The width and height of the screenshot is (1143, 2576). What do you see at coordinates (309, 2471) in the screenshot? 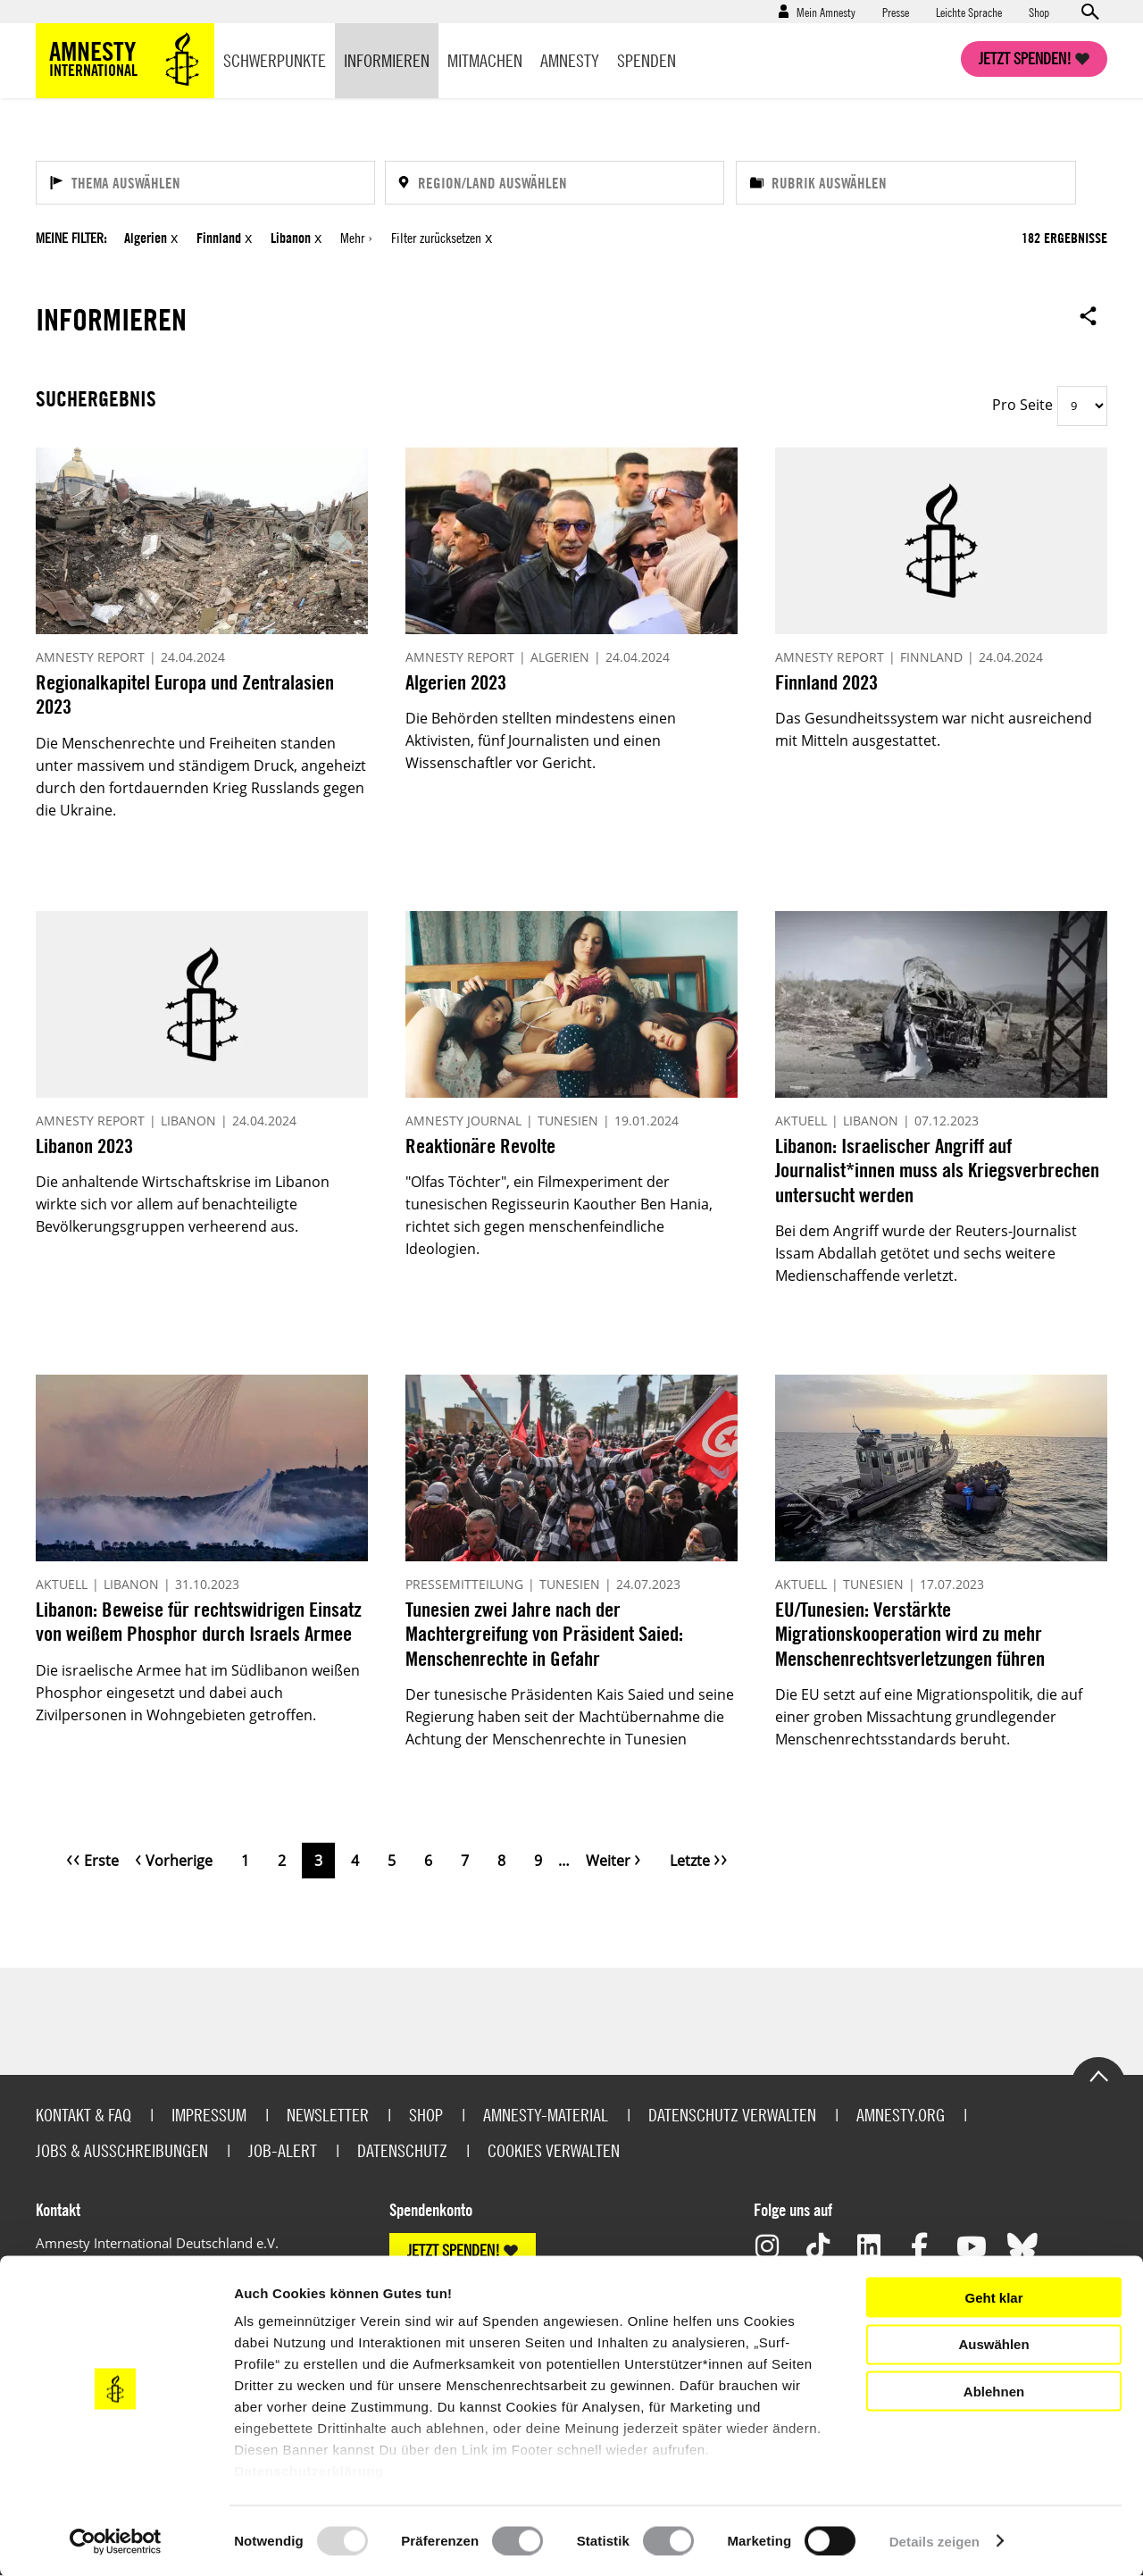
I see `Datenschutzerklärung` at bounding box center [309, 2471].